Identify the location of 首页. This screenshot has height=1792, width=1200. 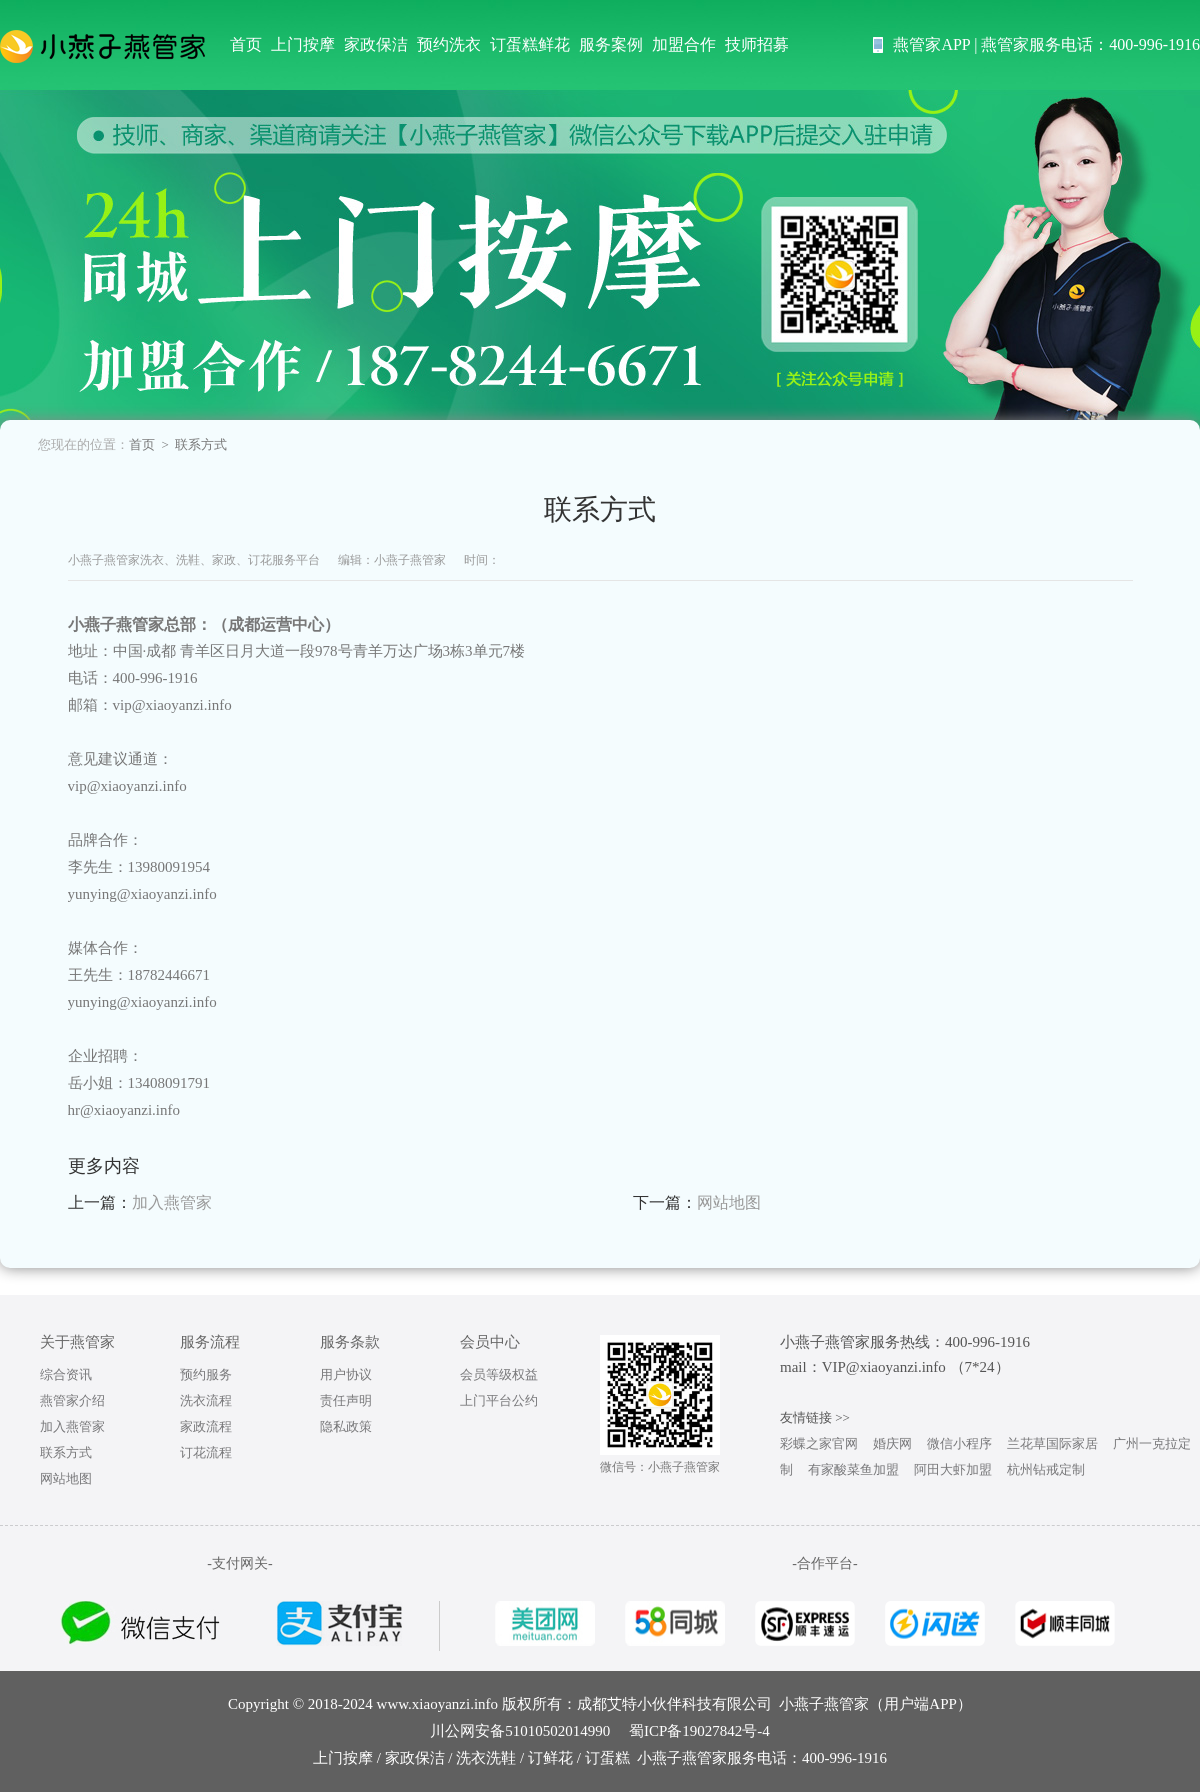
(246, 44).